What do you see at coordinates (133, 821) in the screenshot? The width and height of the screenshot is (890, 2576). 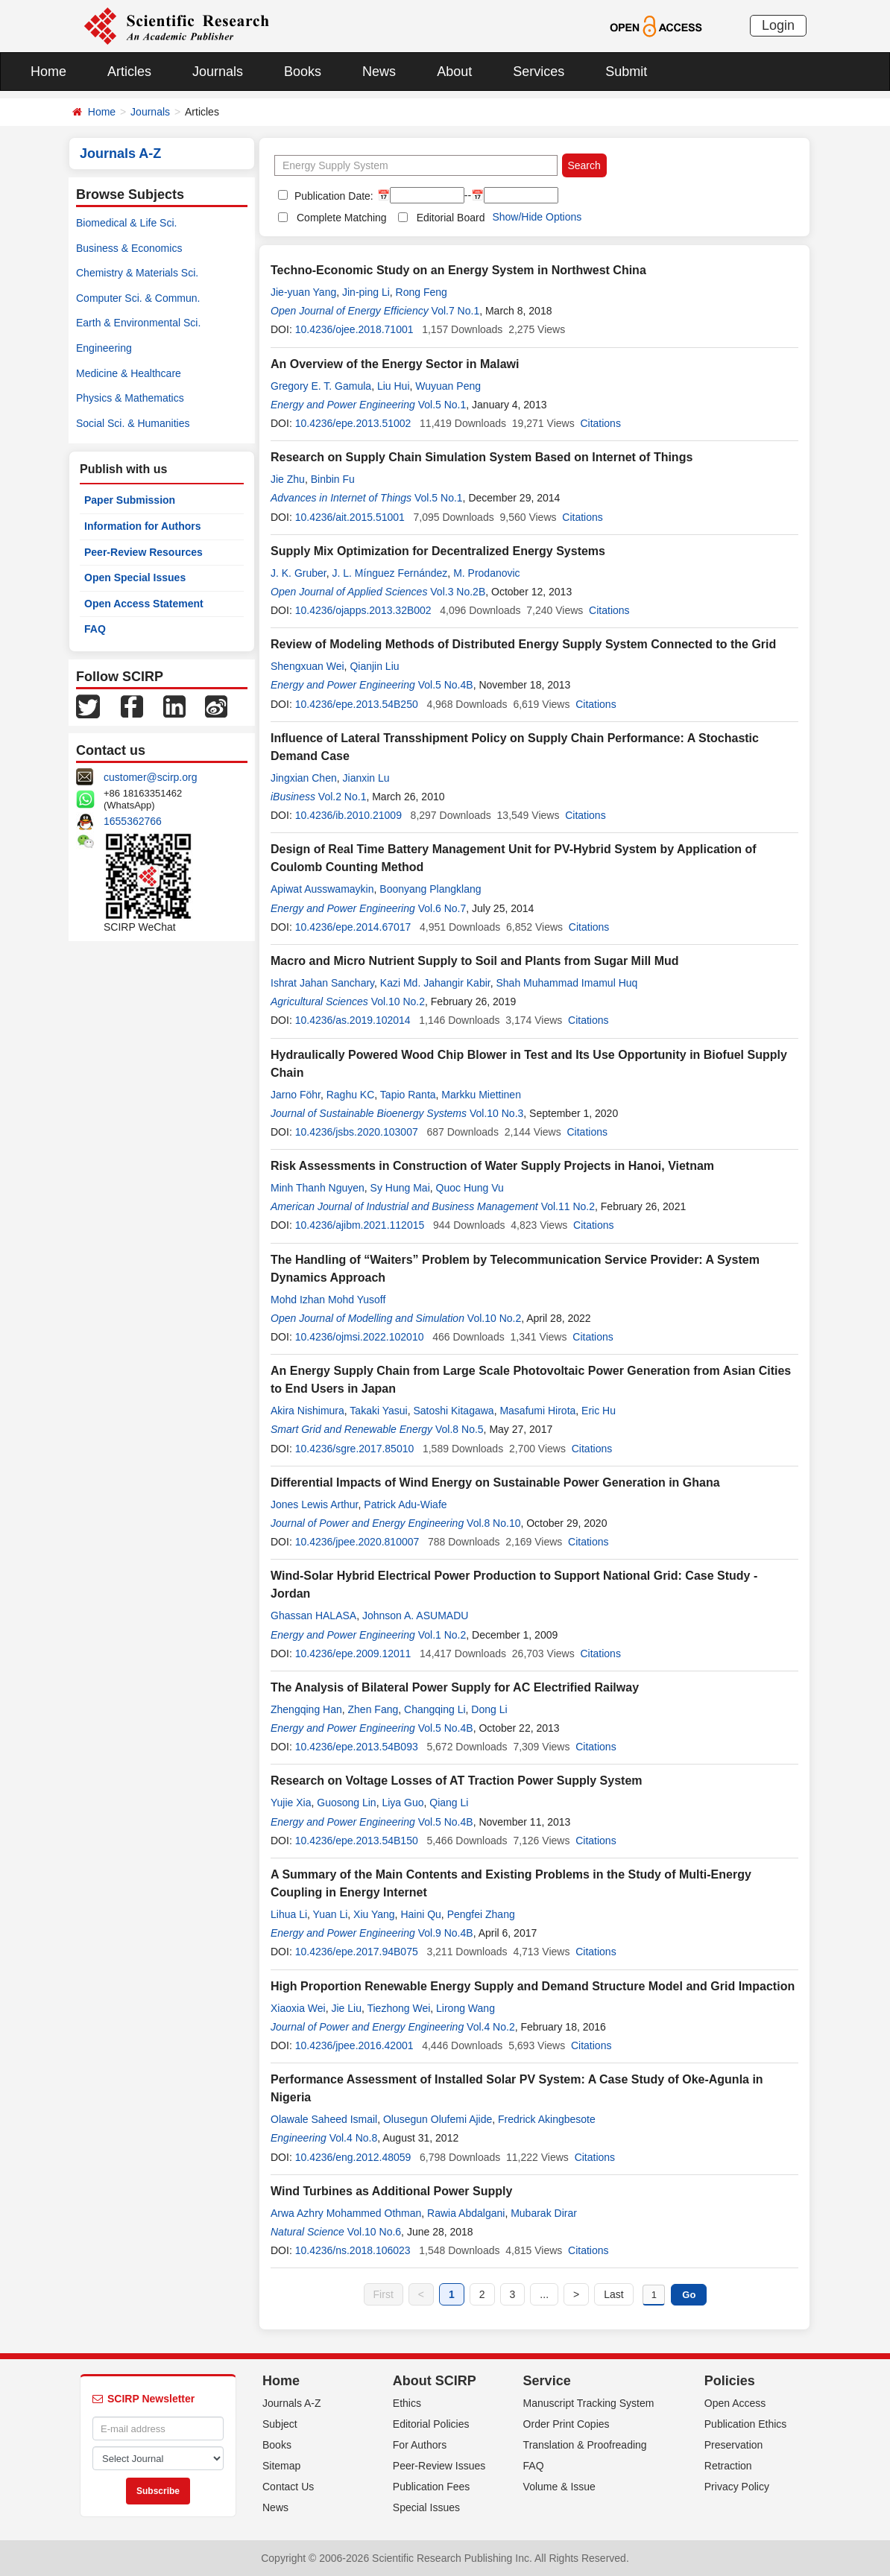 I see `1655362766` at bounding box center [133, 821].